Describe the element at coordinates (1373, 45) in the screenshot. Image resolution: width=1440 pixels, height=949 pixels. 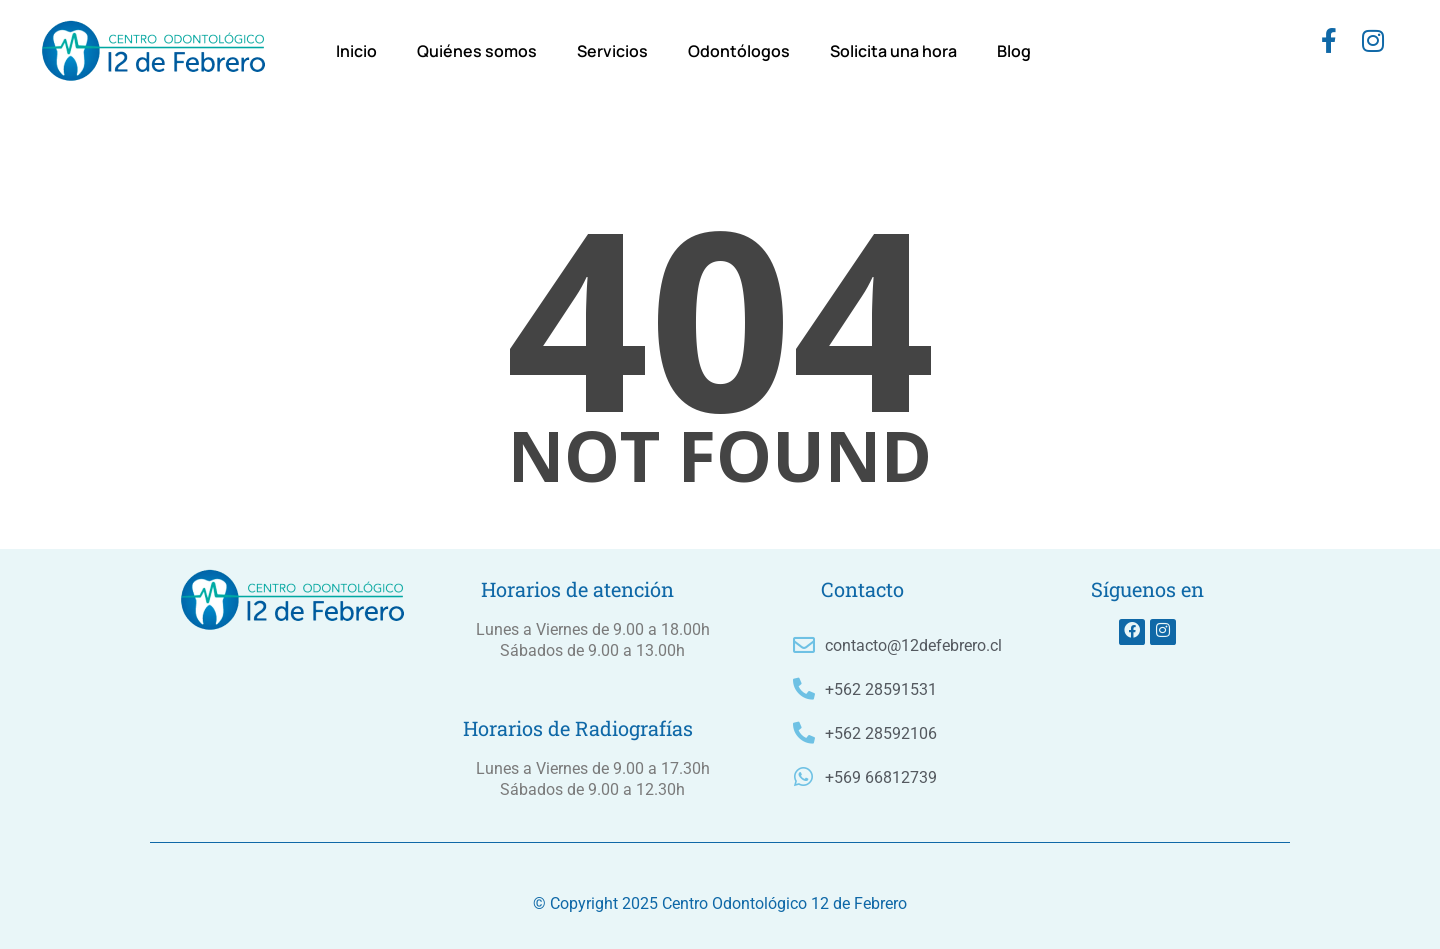
I see `[instagram]` at that location.